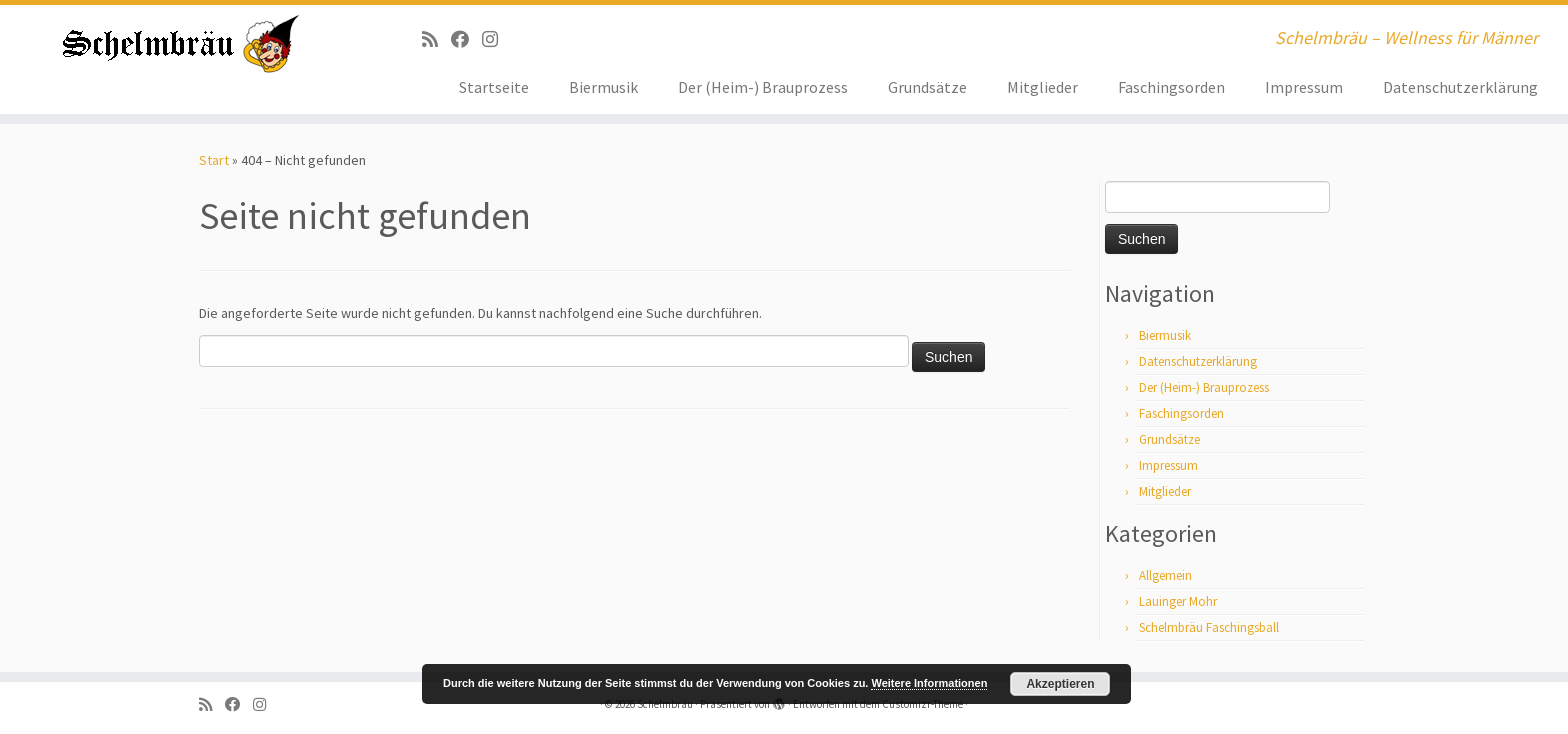  What do you see at coordinates (929, 683) in the screenshot?
I see `Weitere Informationen` at bounding box center [929, 683].